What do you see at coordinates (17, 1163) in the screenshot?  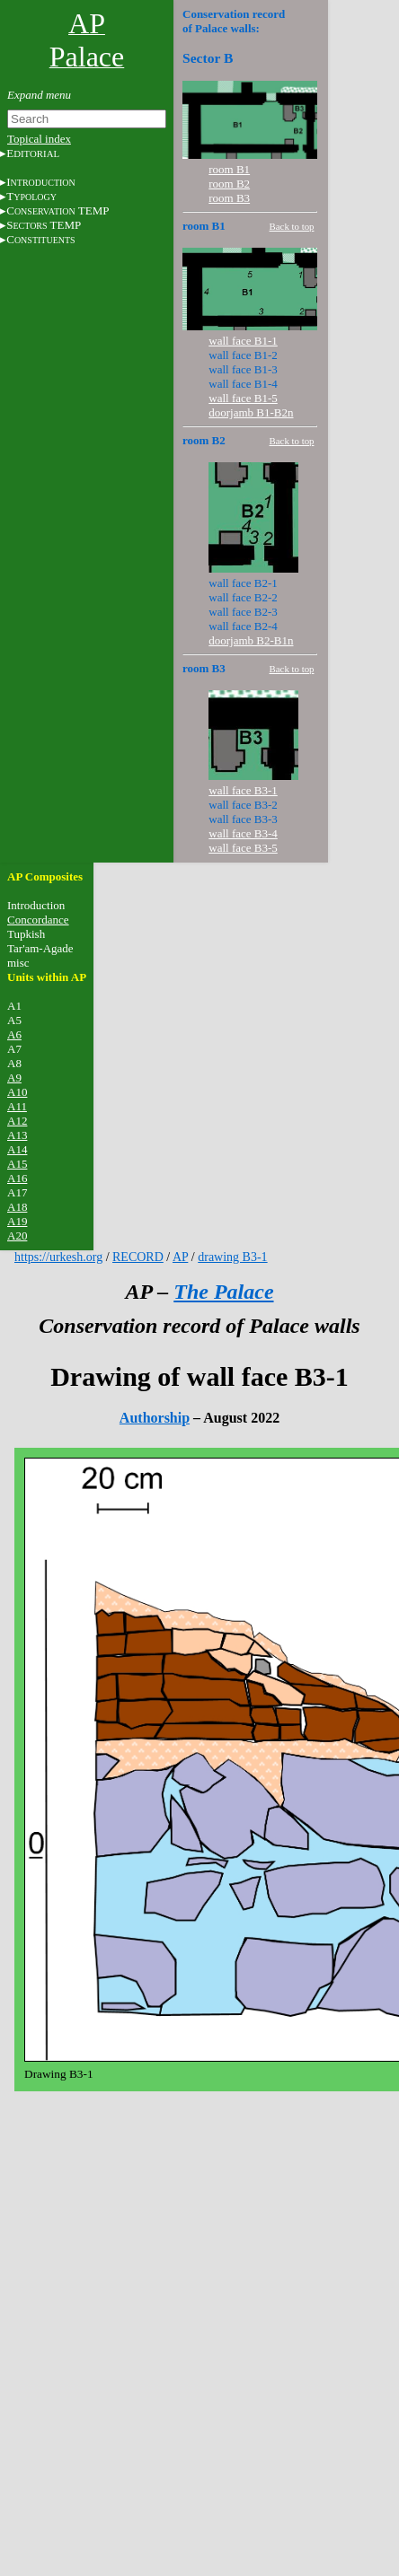 I see `A15` at bounding box center [17, 1163].